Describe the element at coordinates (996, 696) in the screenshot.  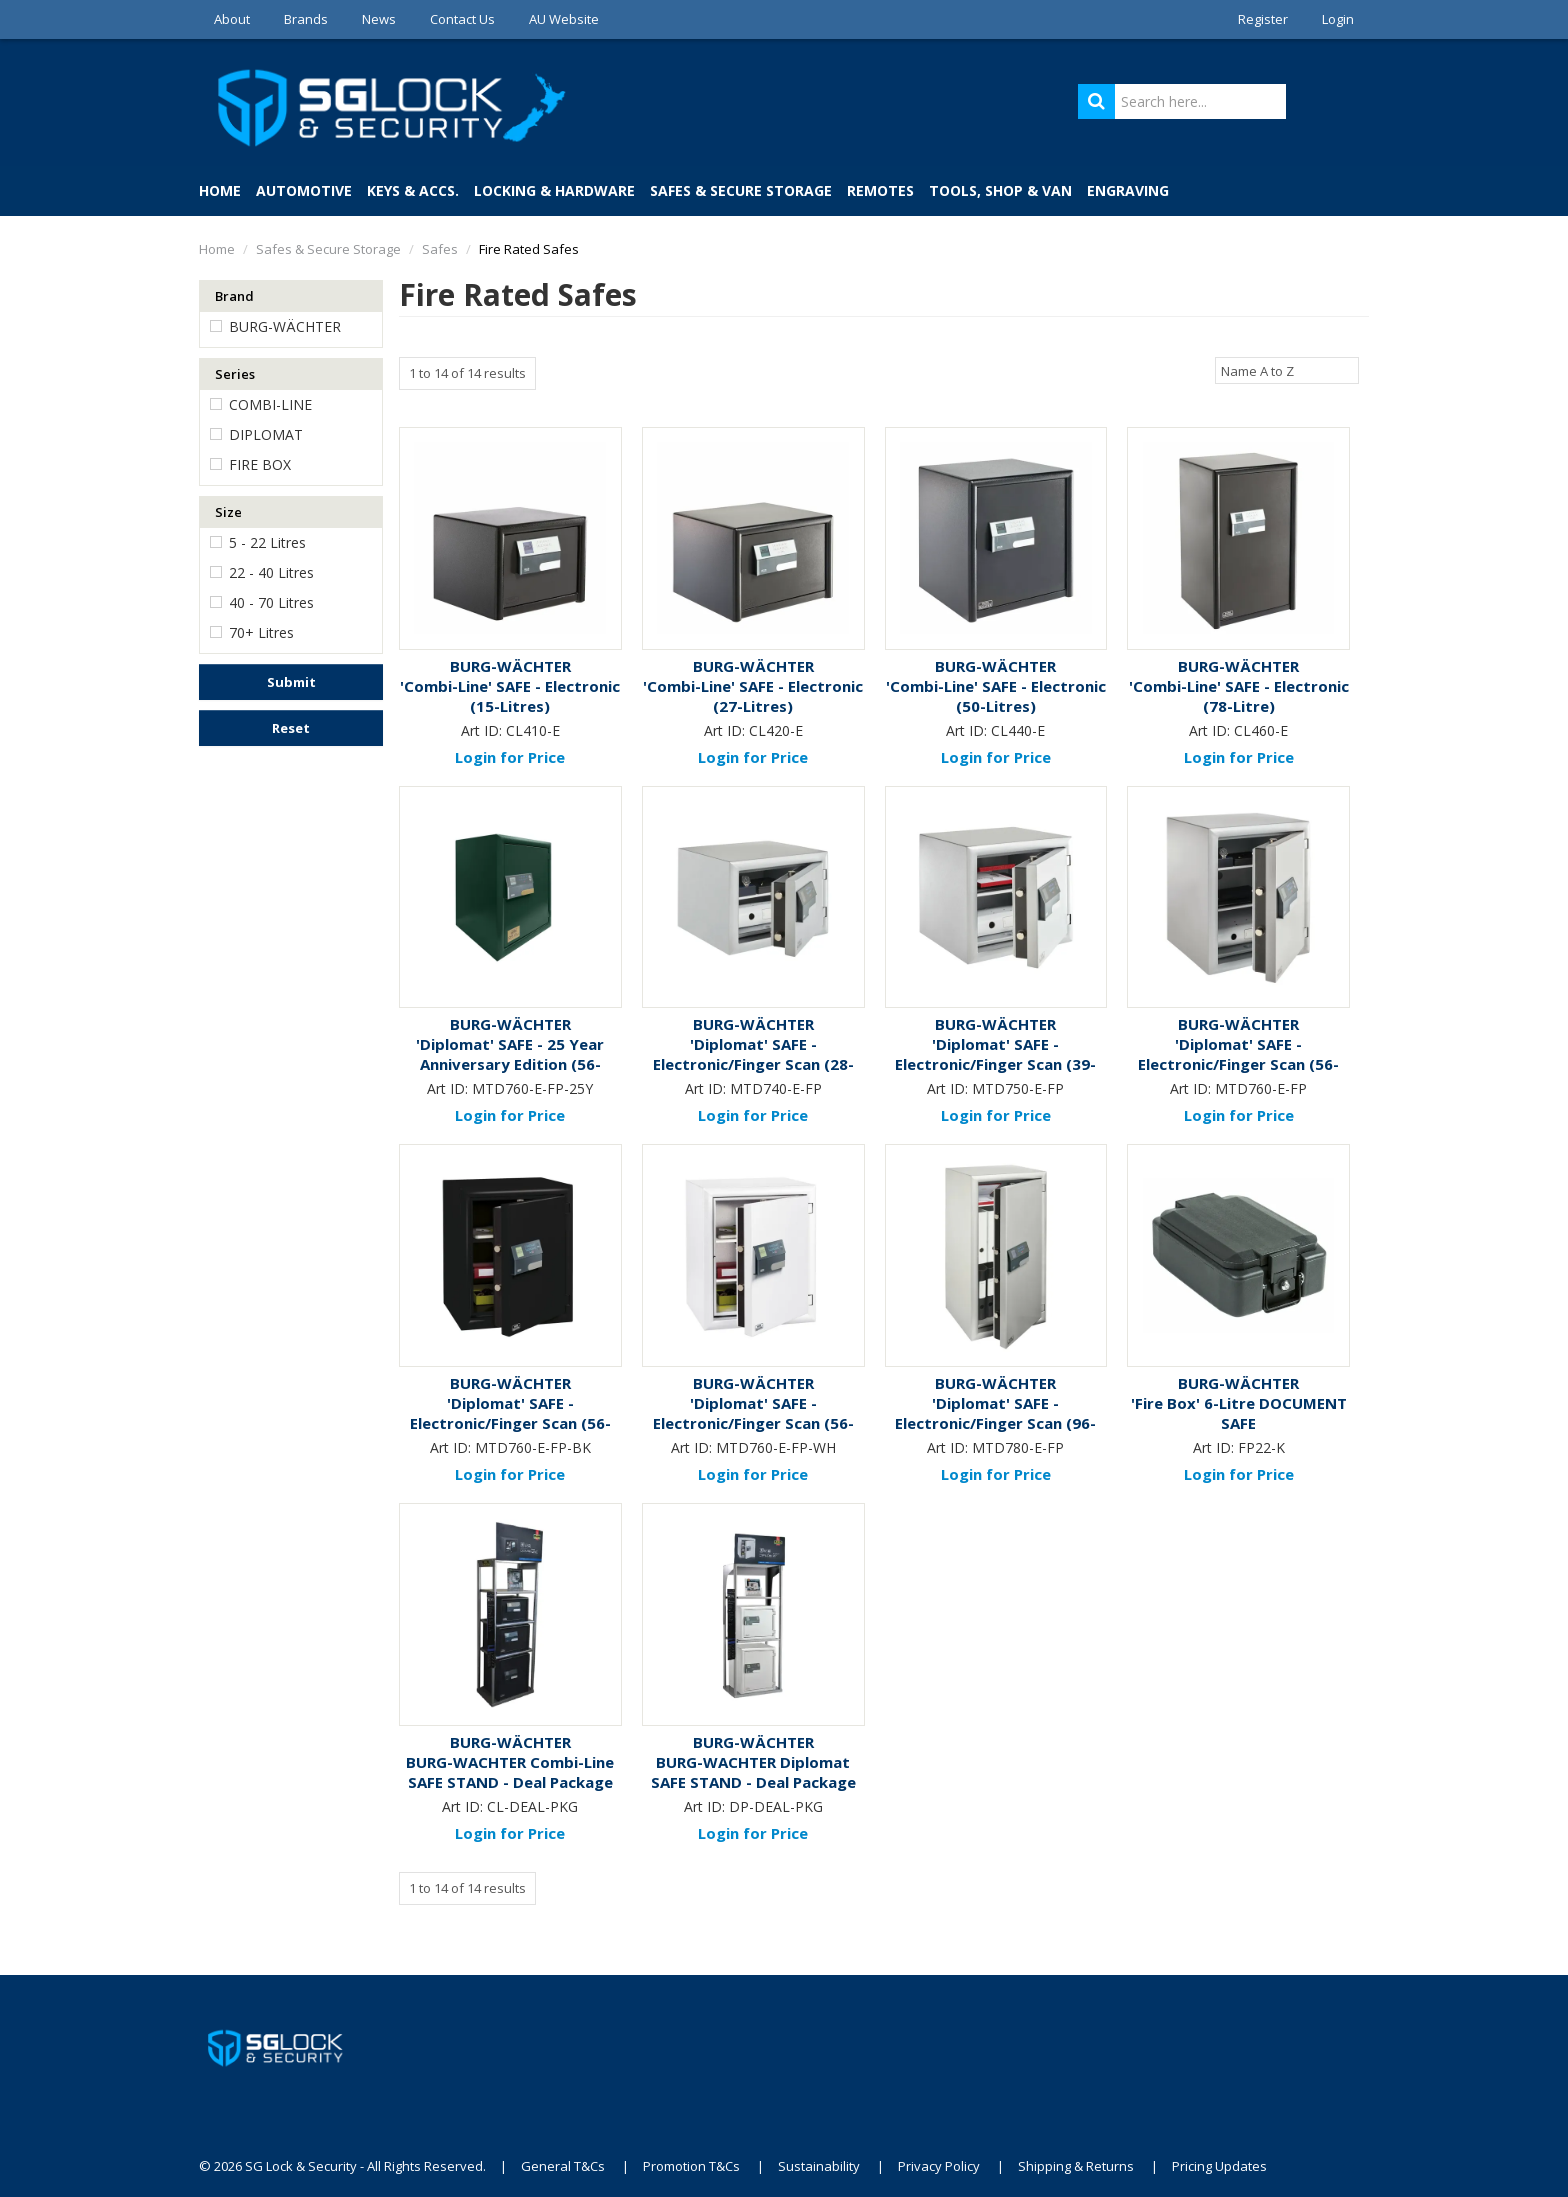
I see `'Combi-Line' SAFE - Electronic (50-Litres)` at that location.